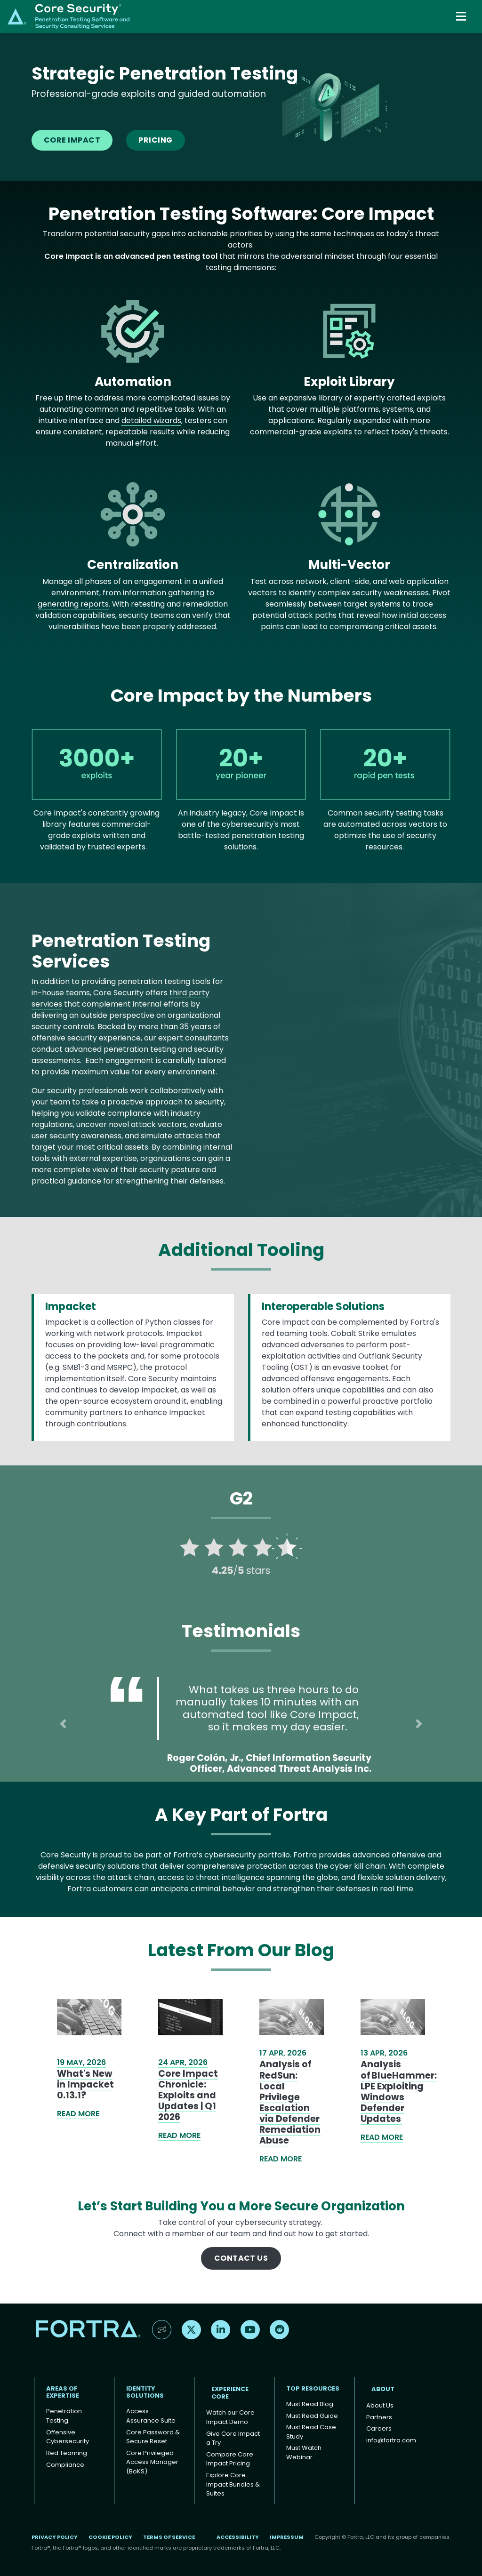 The width and height of the screenshot is (482, 2576). Describe the element at coordinates (66, 2452) in the screenshot. I see `Red Teaming` at that location.